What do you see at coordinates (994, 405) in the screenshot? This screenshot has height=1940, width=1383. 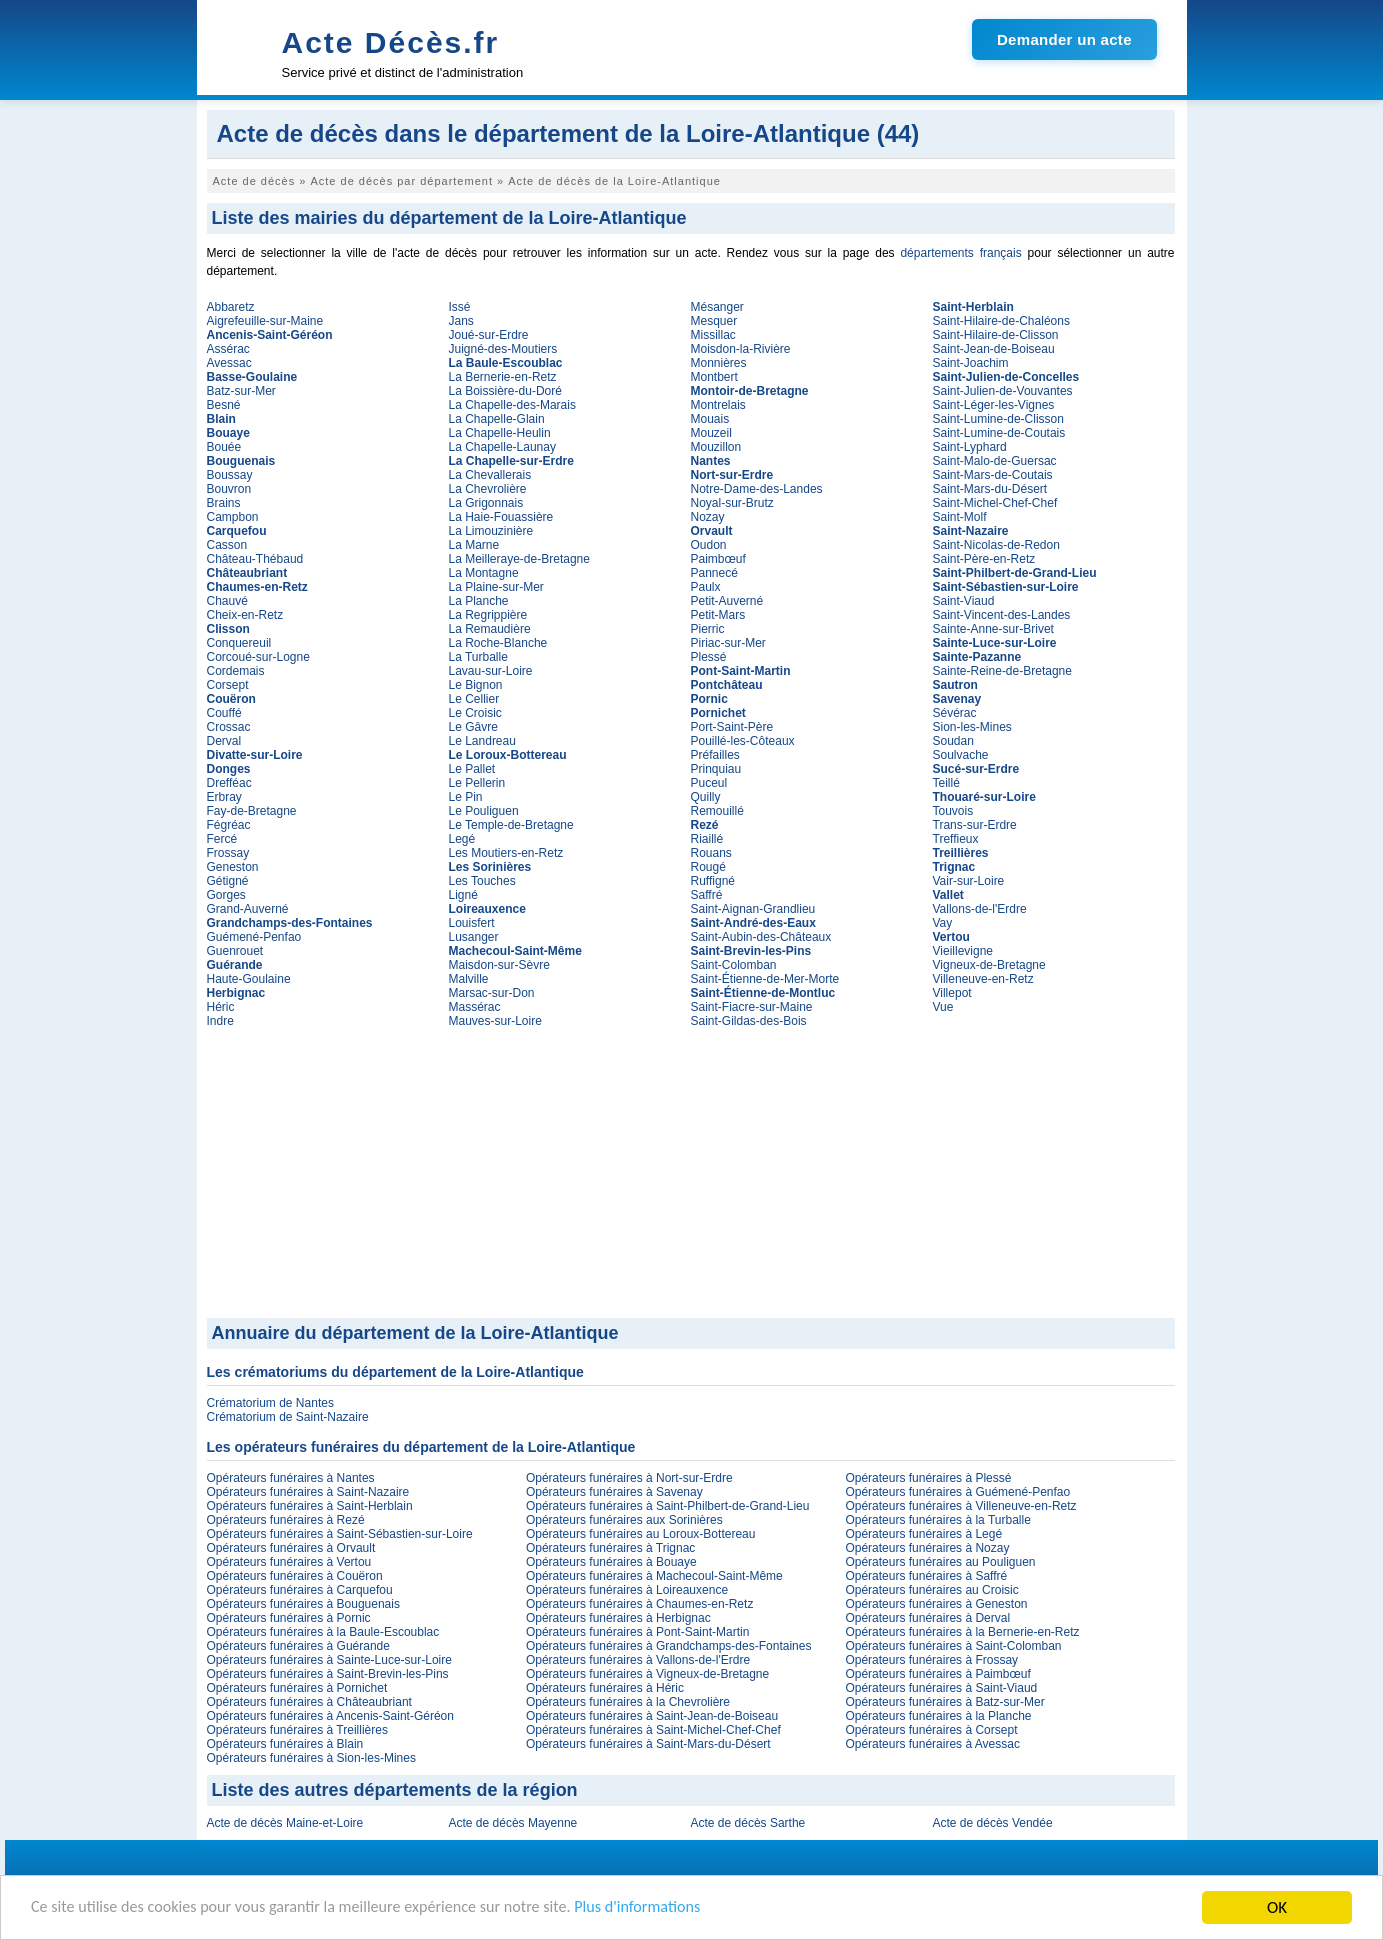 I see `Saint-Léger-les-Vignes` at bounding box center [994, 405].